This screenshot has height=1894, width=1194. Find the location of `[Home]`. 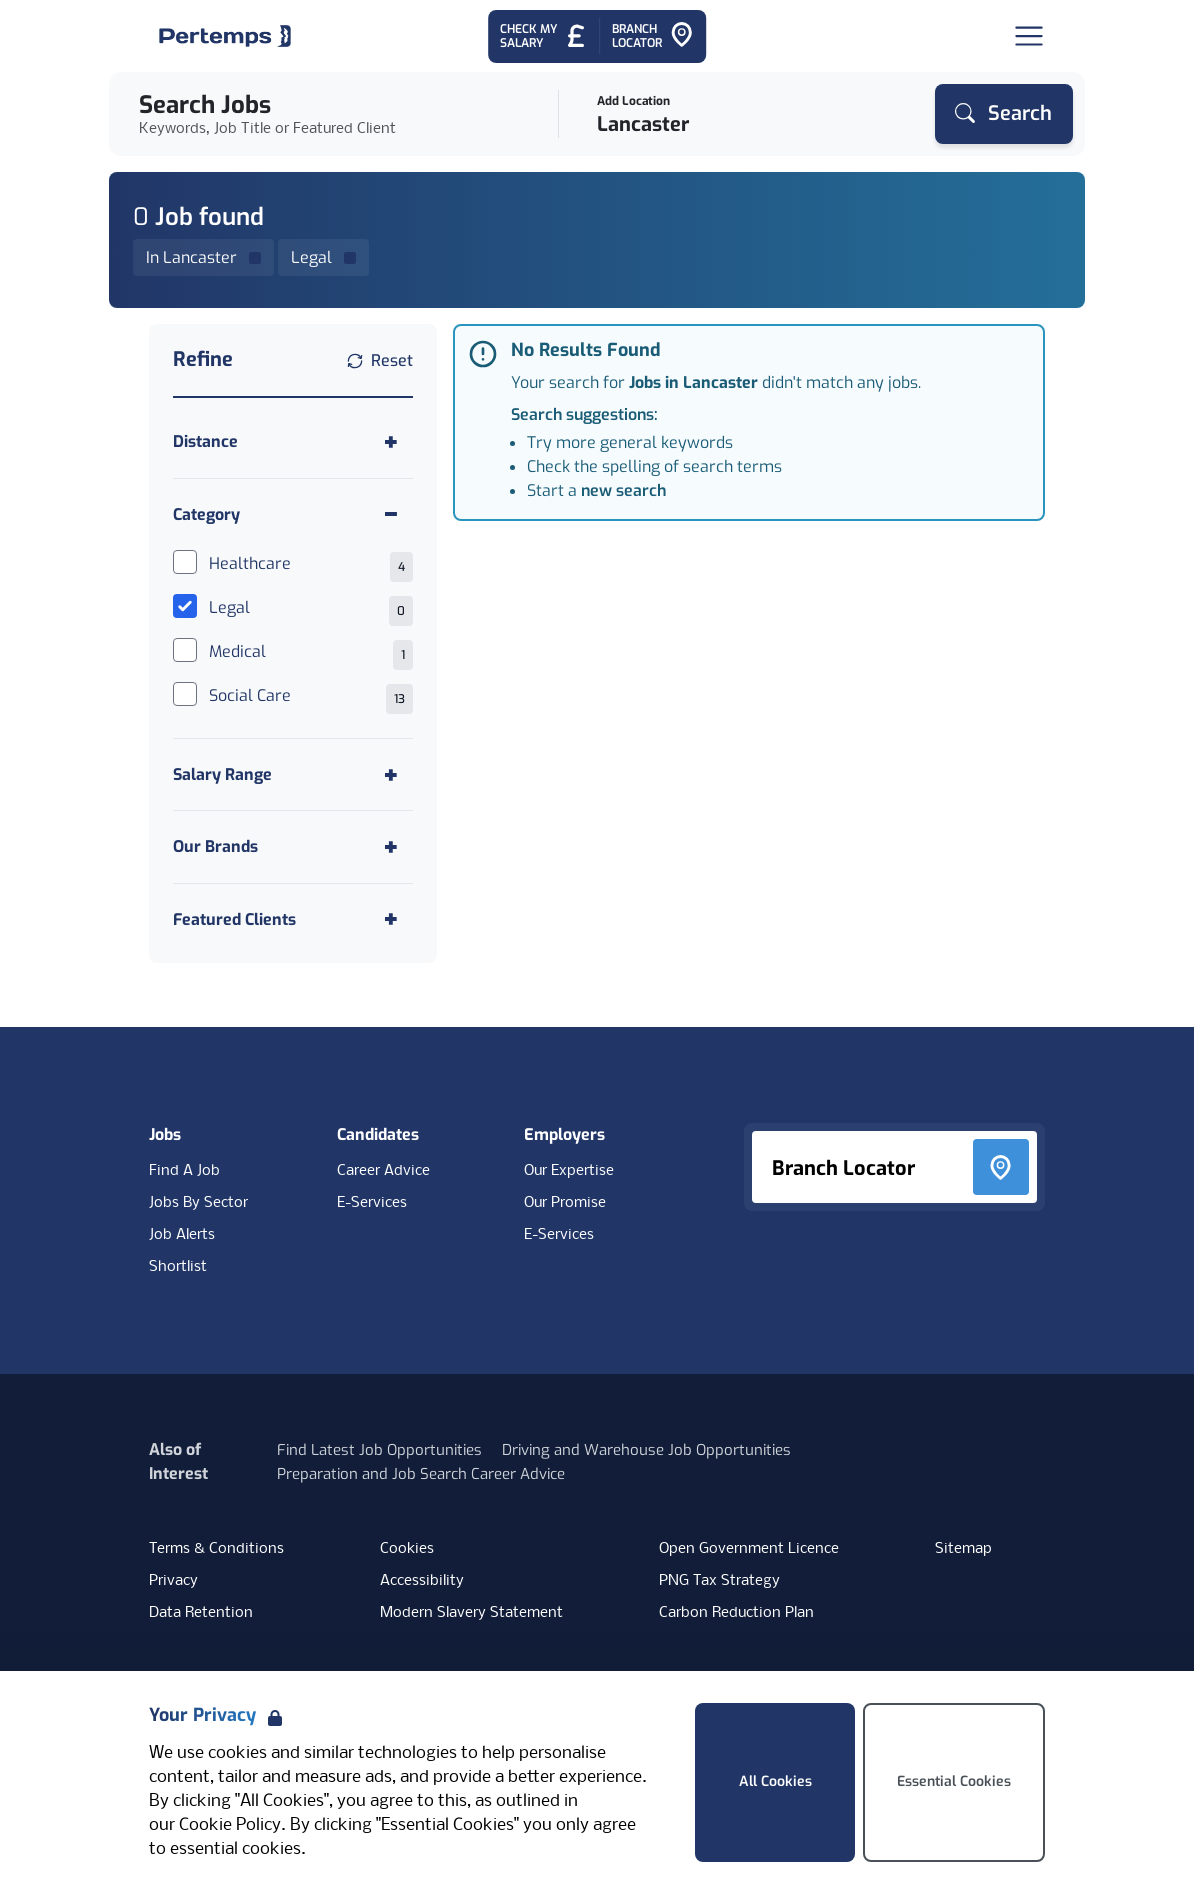

[Home] is located at coordinates (225, 36).